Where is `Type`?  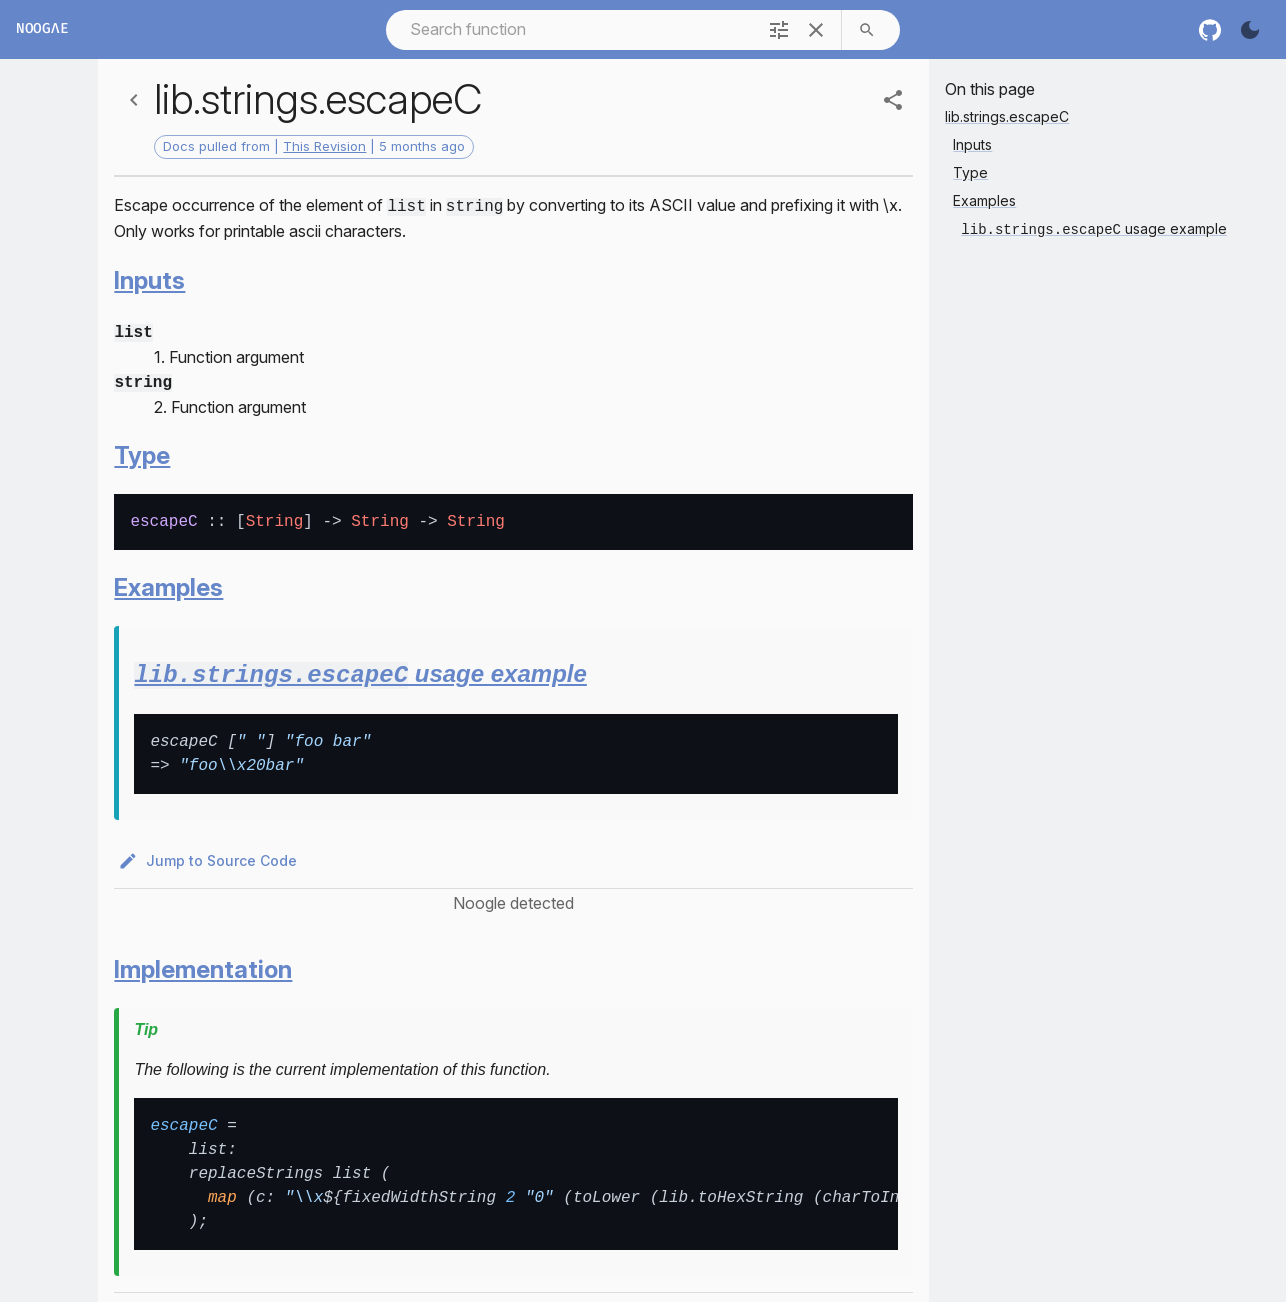
Type is located at coordinates (142, 449).